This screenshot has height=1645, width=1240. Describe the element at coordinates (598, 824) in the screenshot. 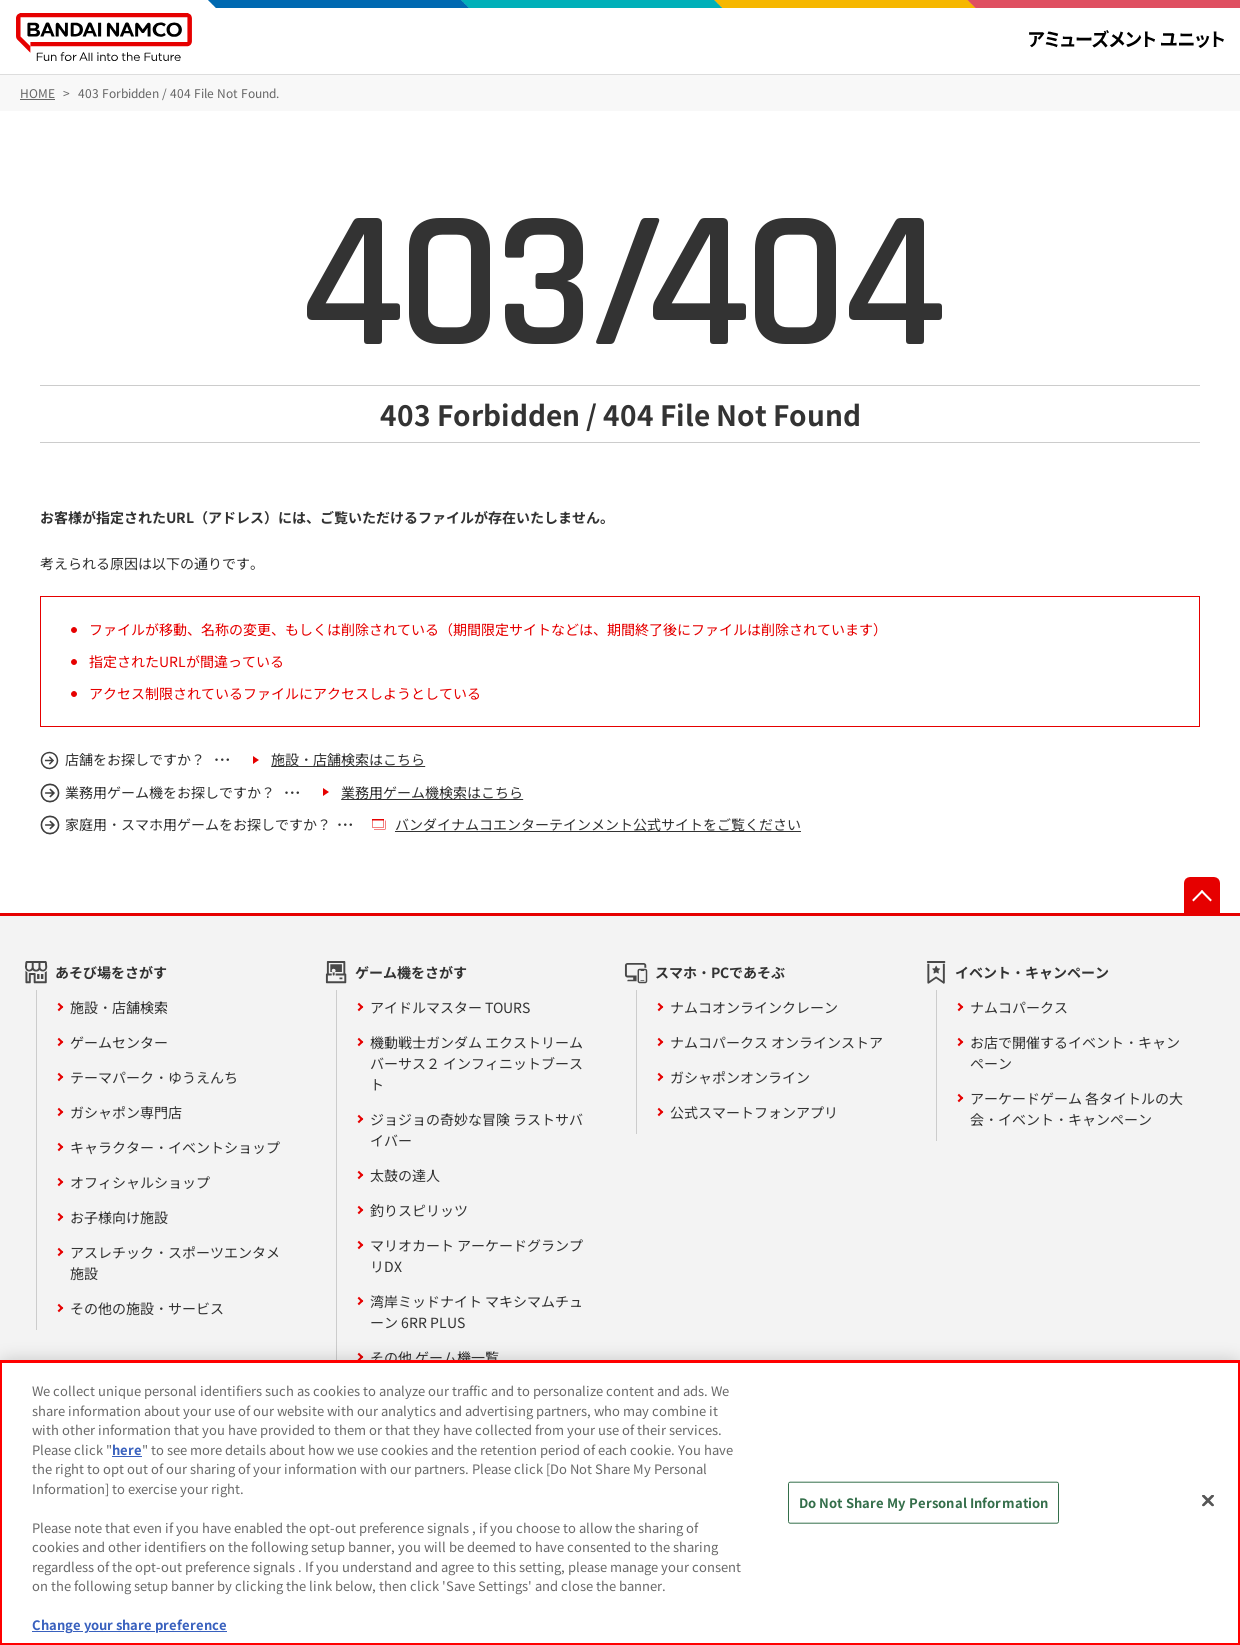

I see `バンダイナムコエンターテインメント公式サイトをご覧ください` at that location.